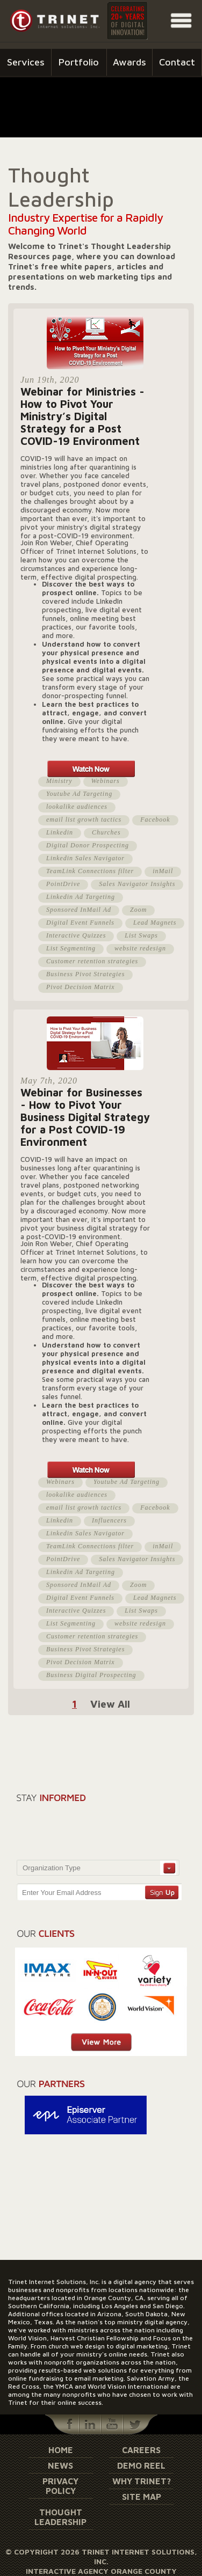 The width and height of the screenshot is (202, 2576). What do you see at coordinates (80, 922) in the screenshot?
I see `Digital Event Funnels` at bounding box center [80, 922].